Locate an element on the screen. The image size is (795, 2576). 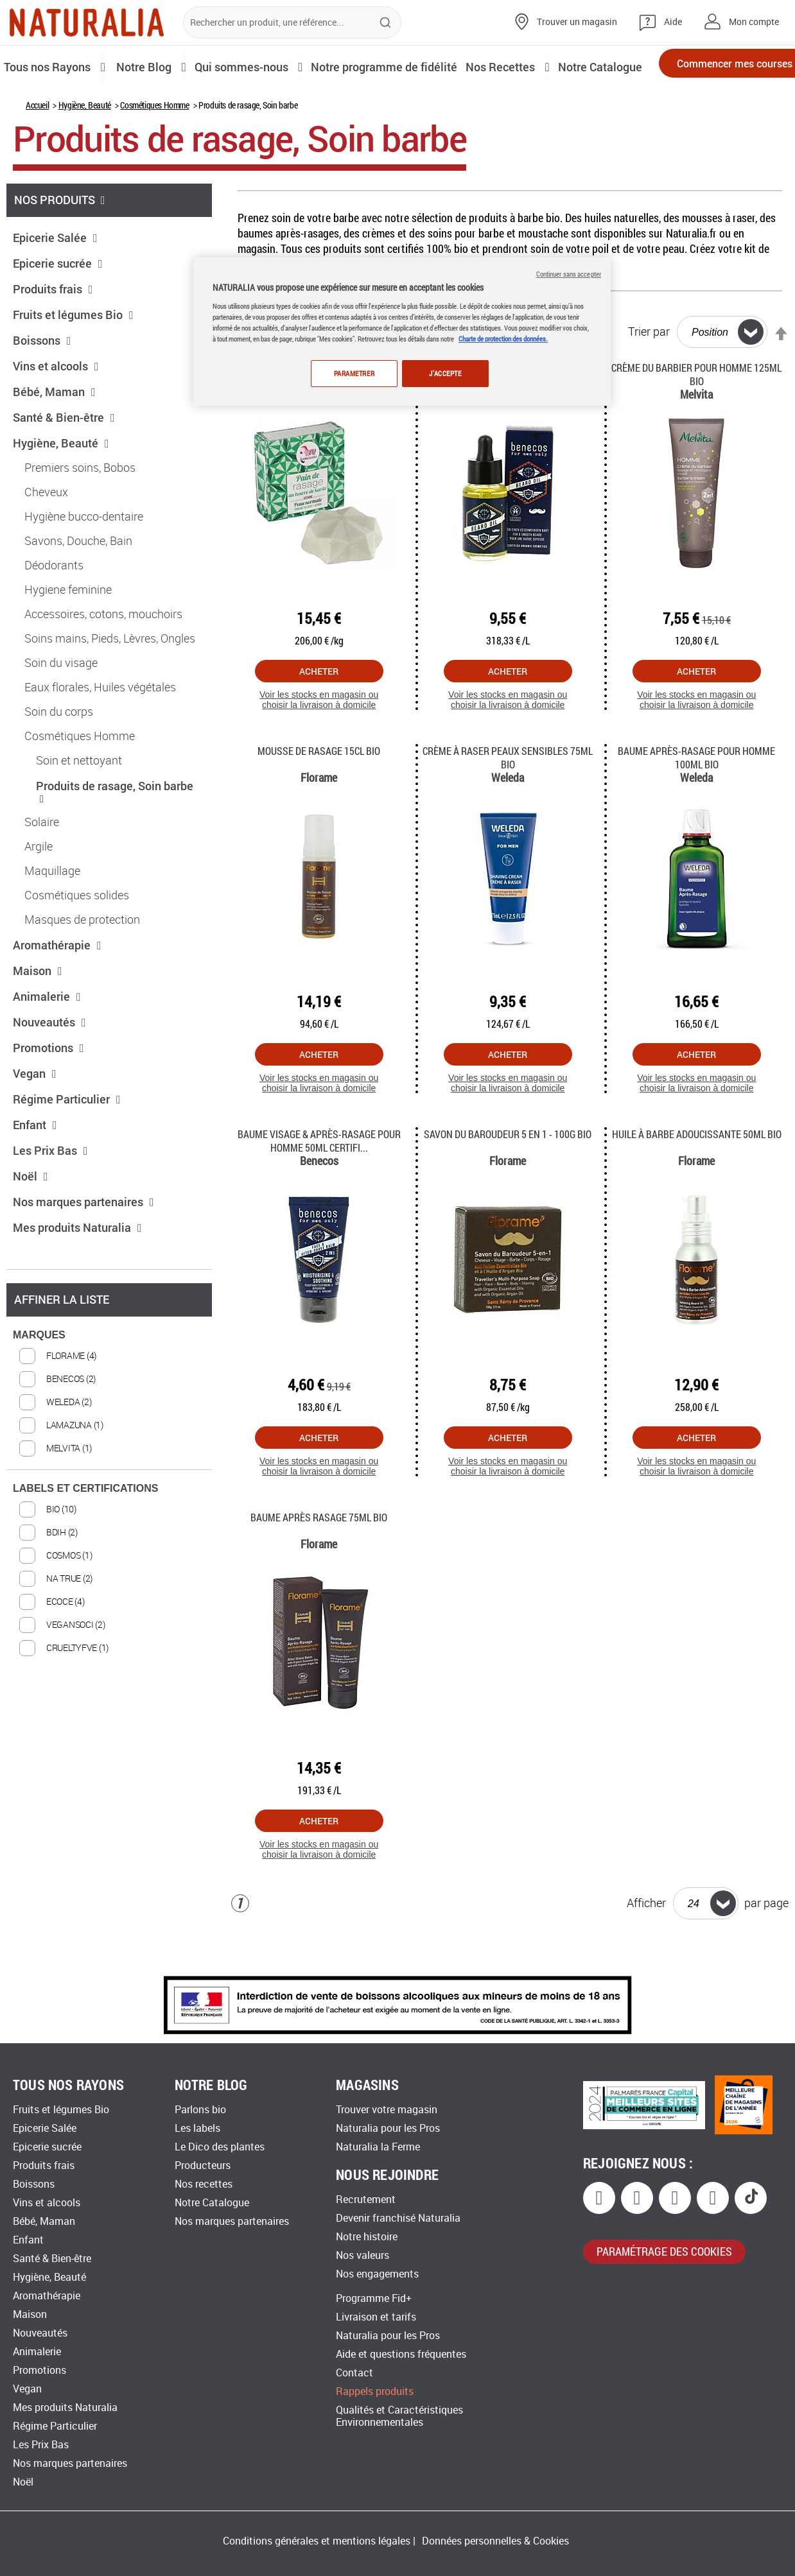
Nos marques partenaires is located at coordinates (83, 1245).